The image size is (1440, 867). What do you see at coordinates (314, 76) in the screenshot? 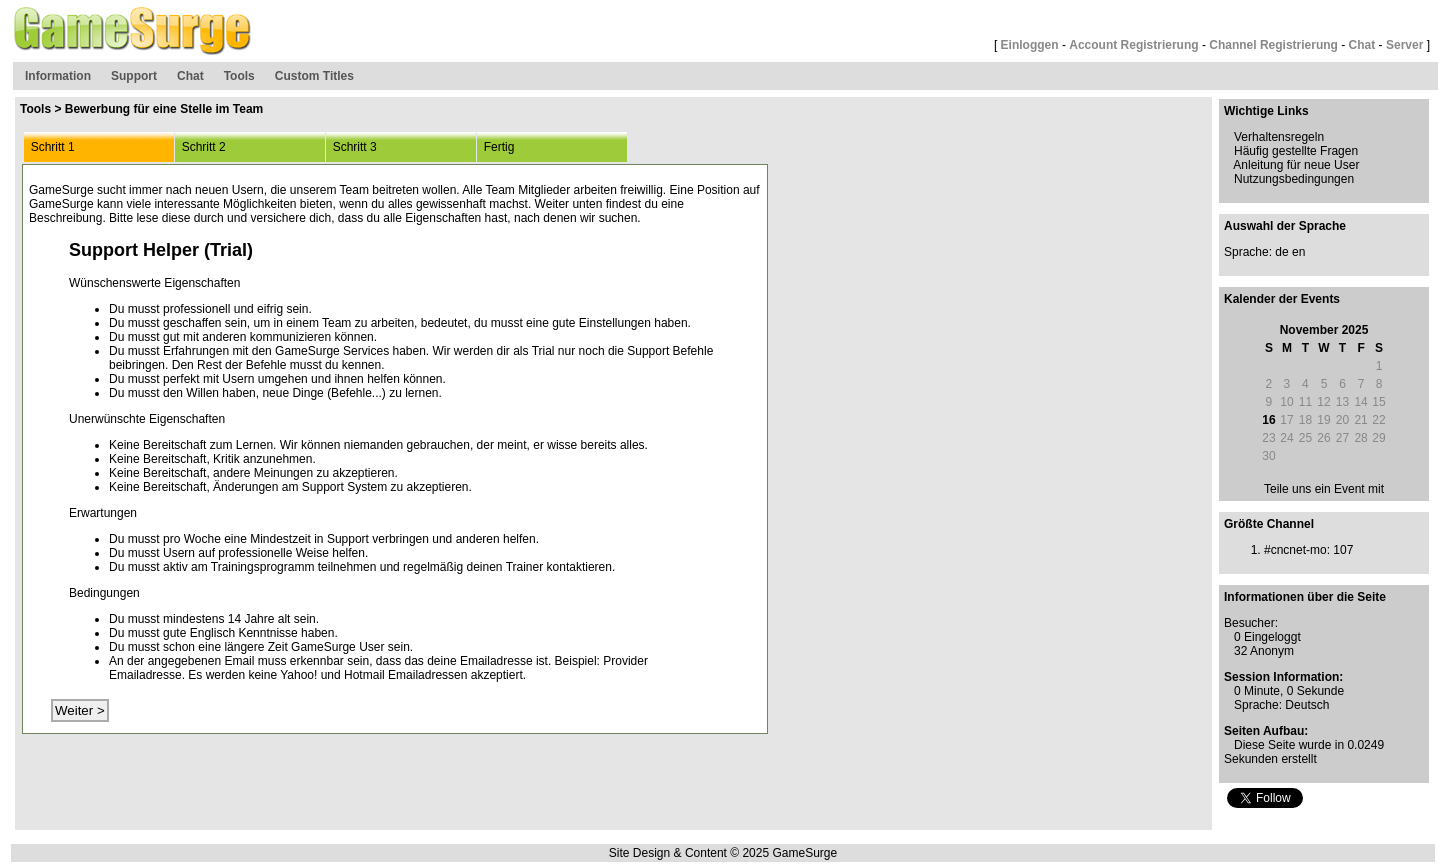
I see `Custom Titles` at bounding box center [314, 76].